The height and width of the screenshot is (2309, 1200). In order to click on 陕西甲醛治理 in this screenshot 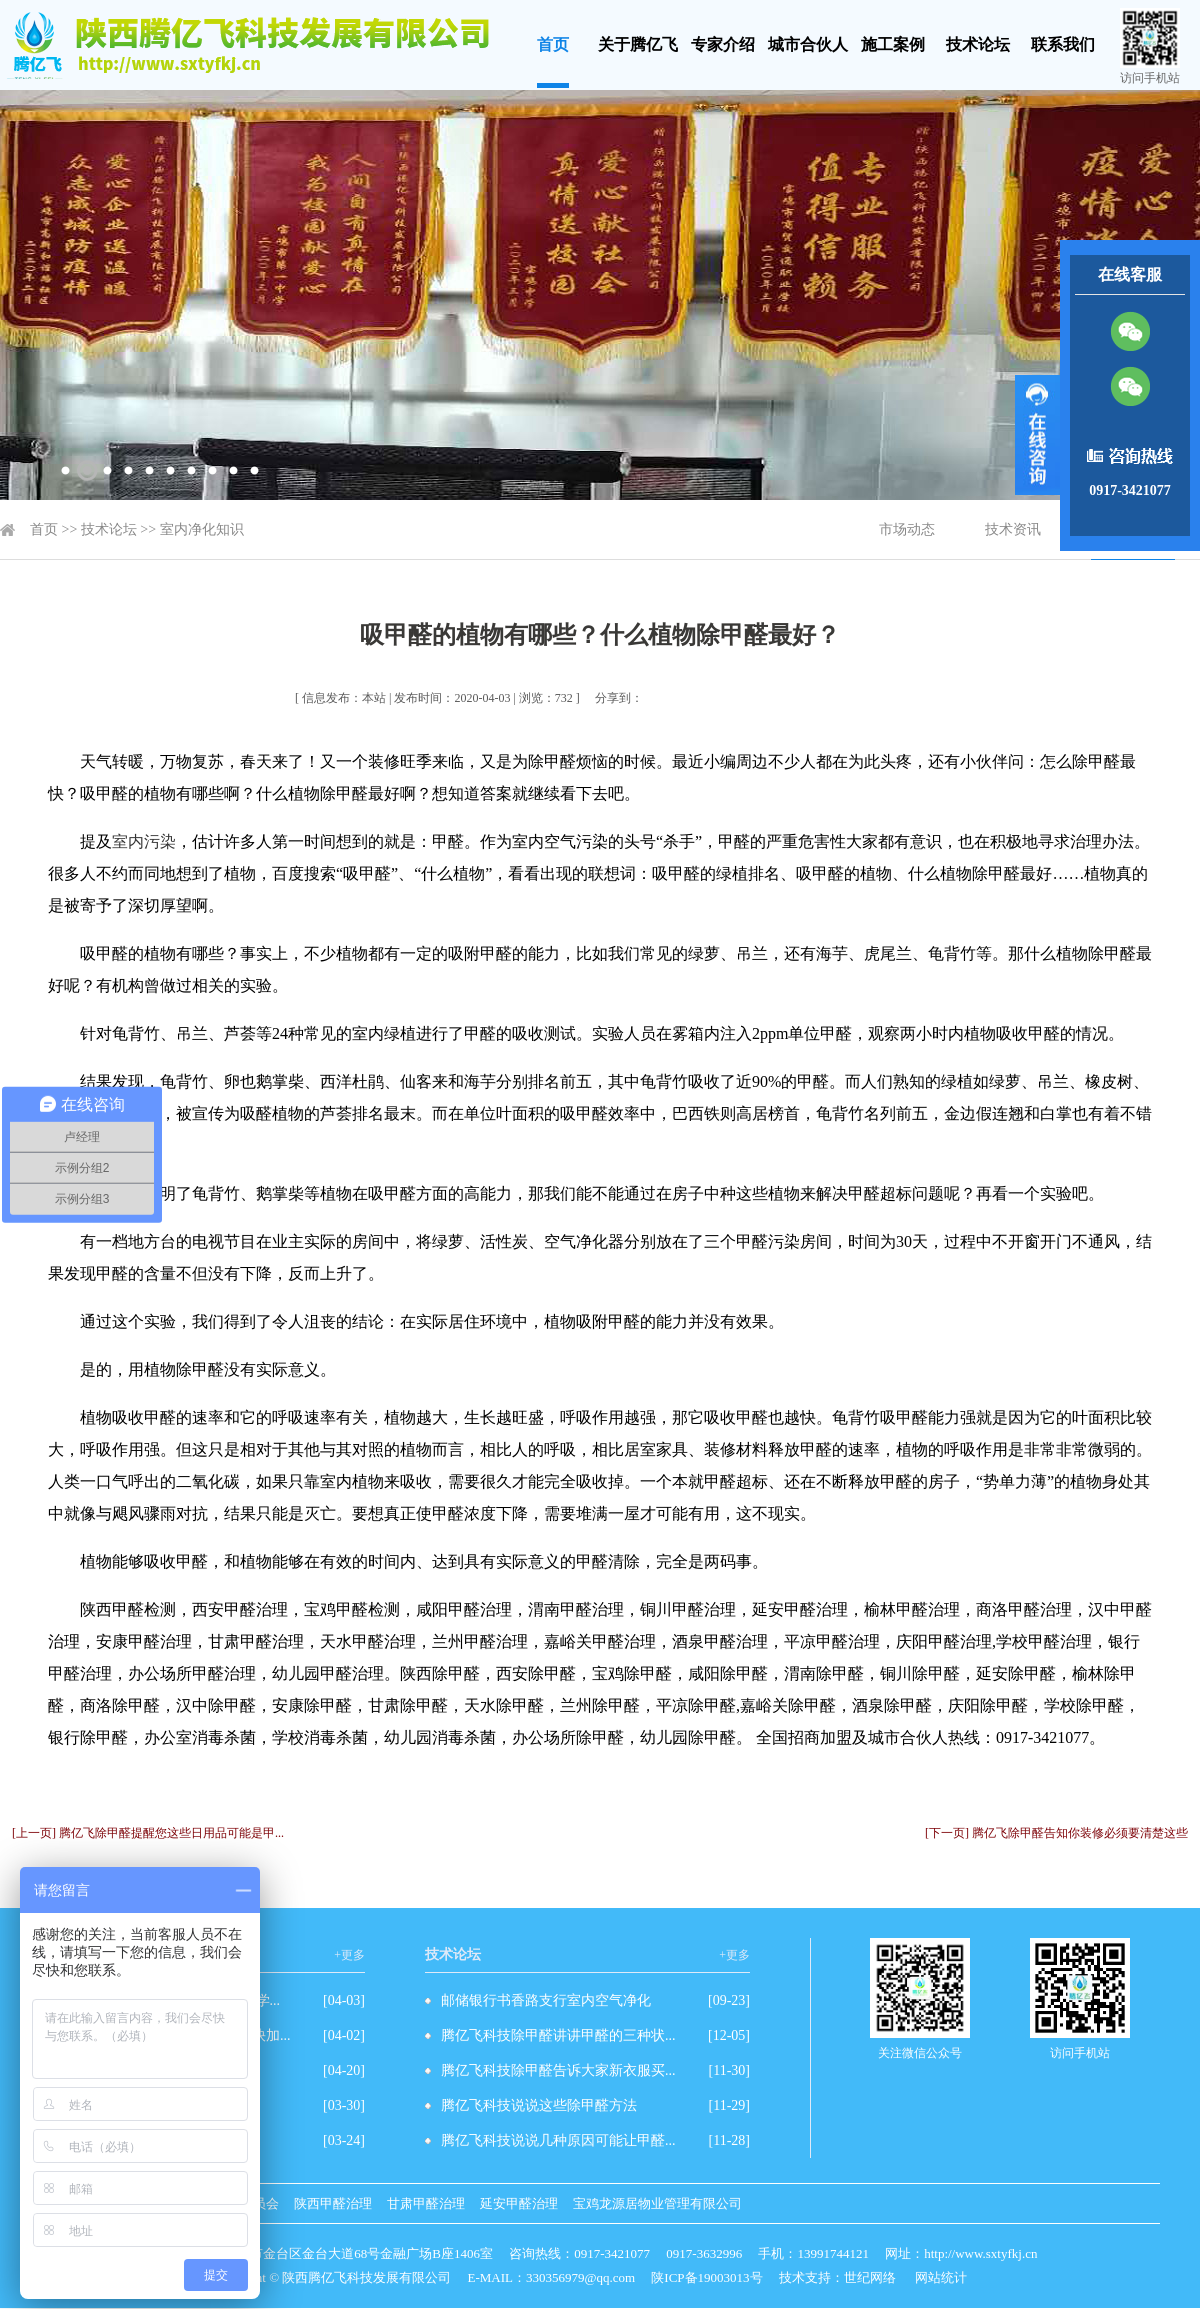, I will do `click(333, 2203)`.